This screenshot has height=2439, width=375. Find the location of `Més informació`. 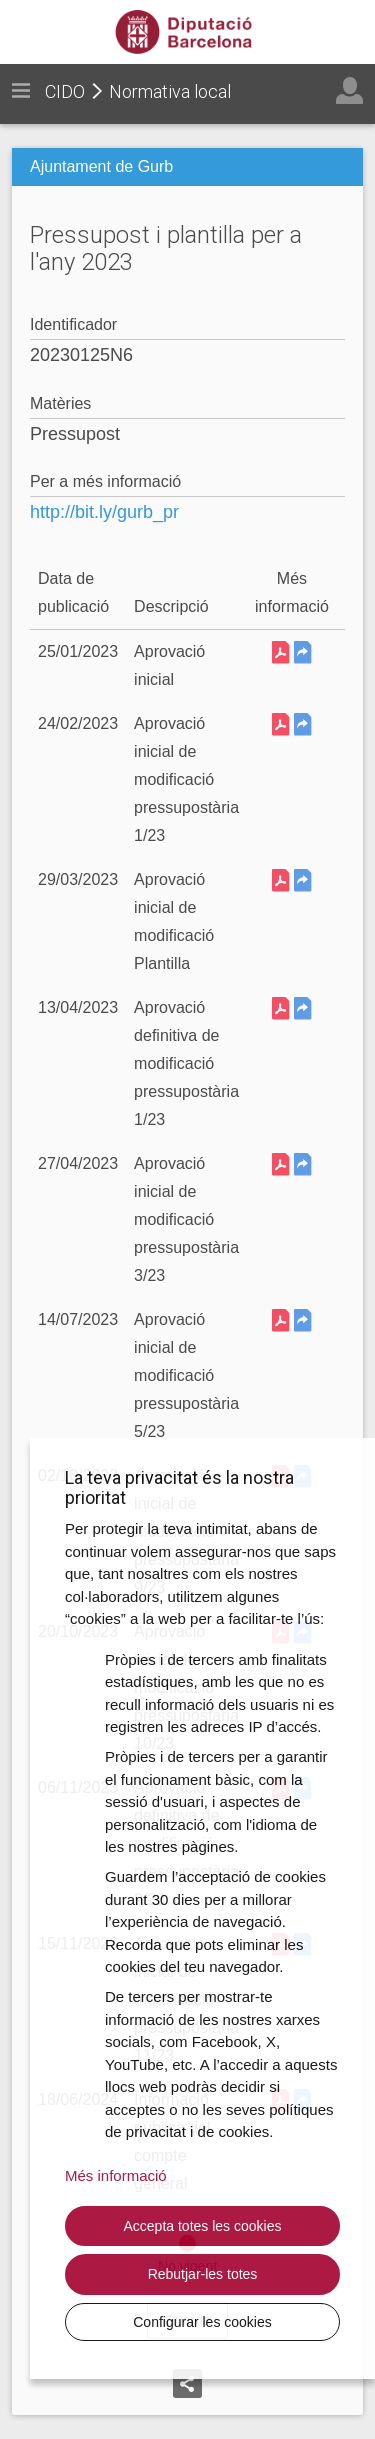

Més informació is located at coordinates (116, 2175).